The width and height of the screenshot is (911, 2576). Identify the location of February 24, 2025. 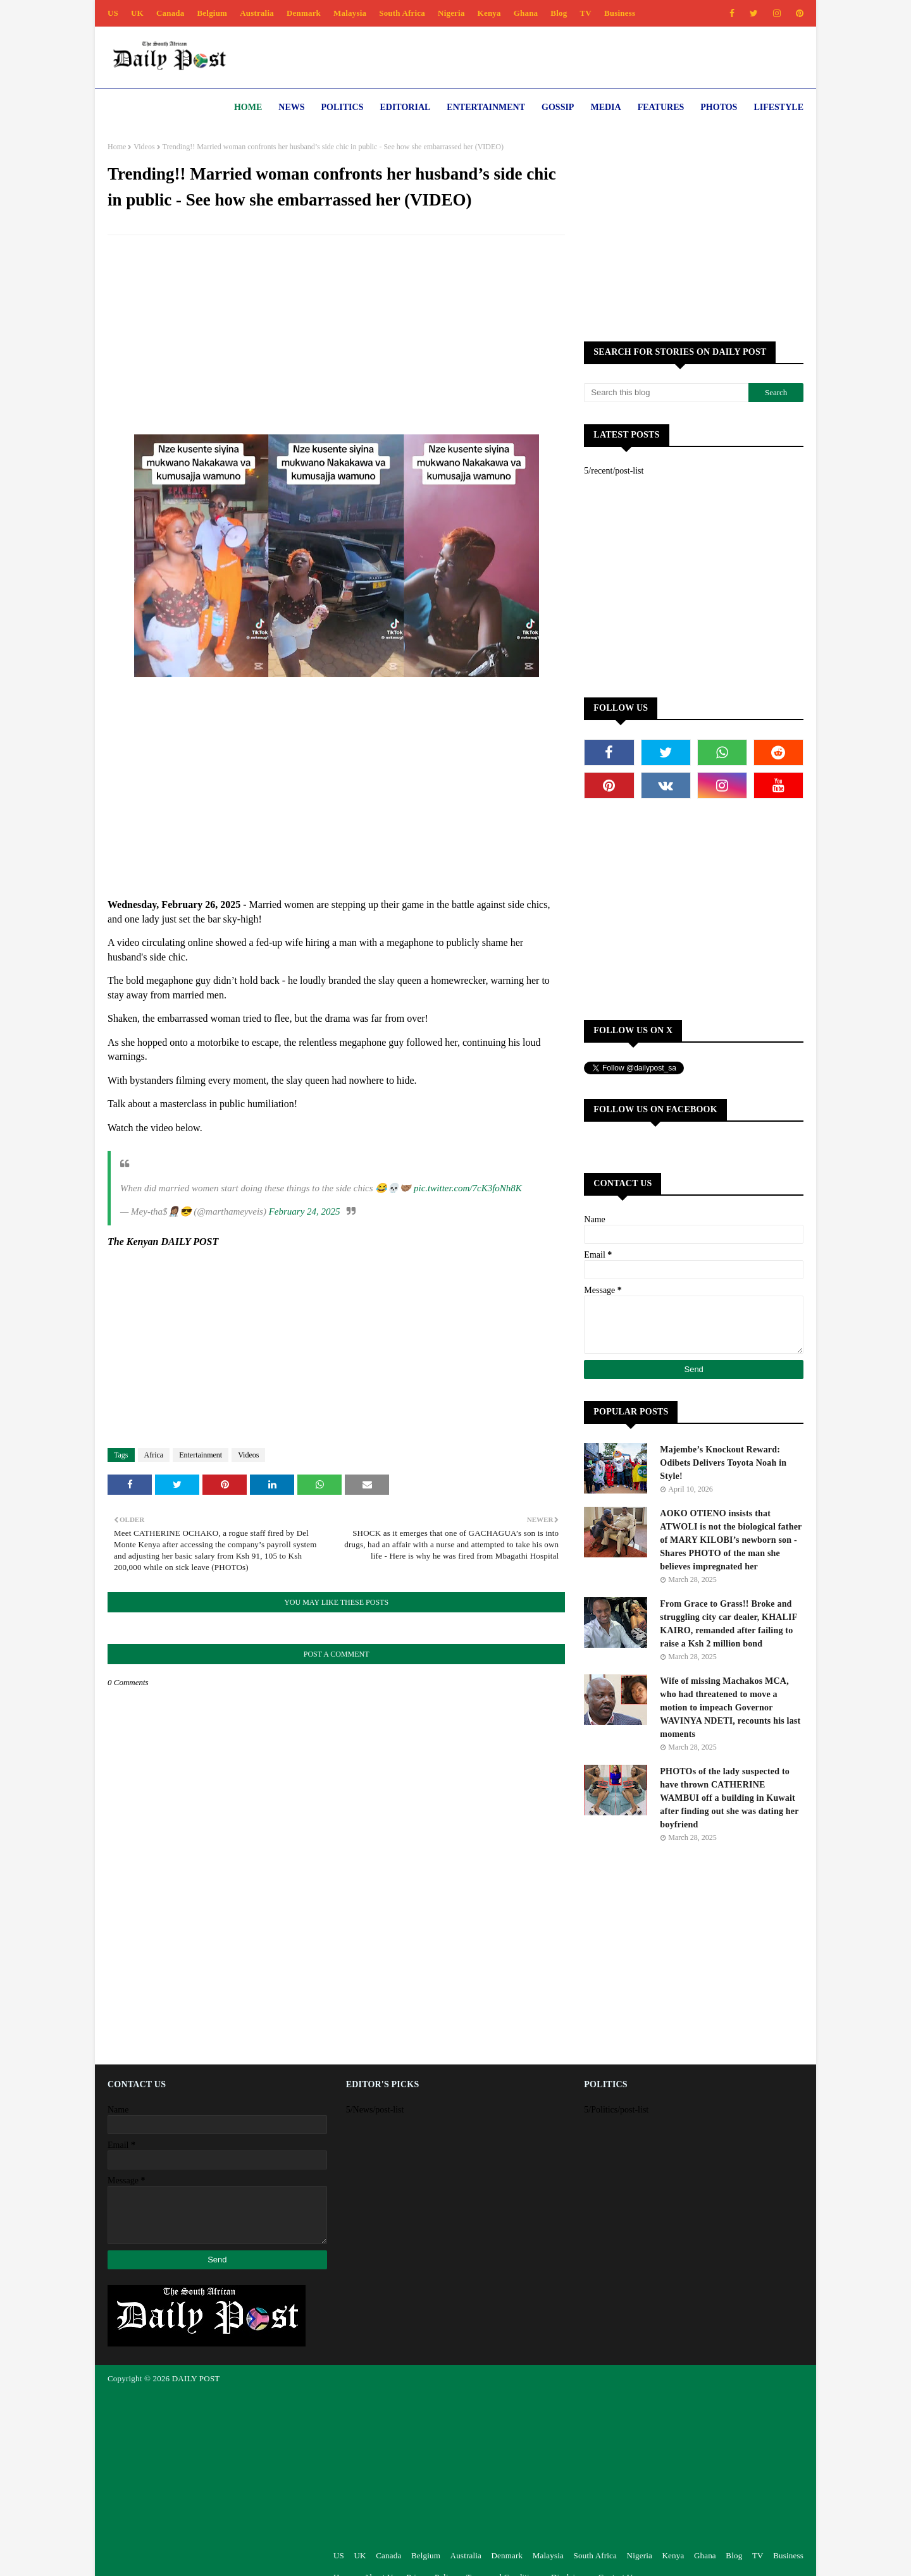
(304, 1211).